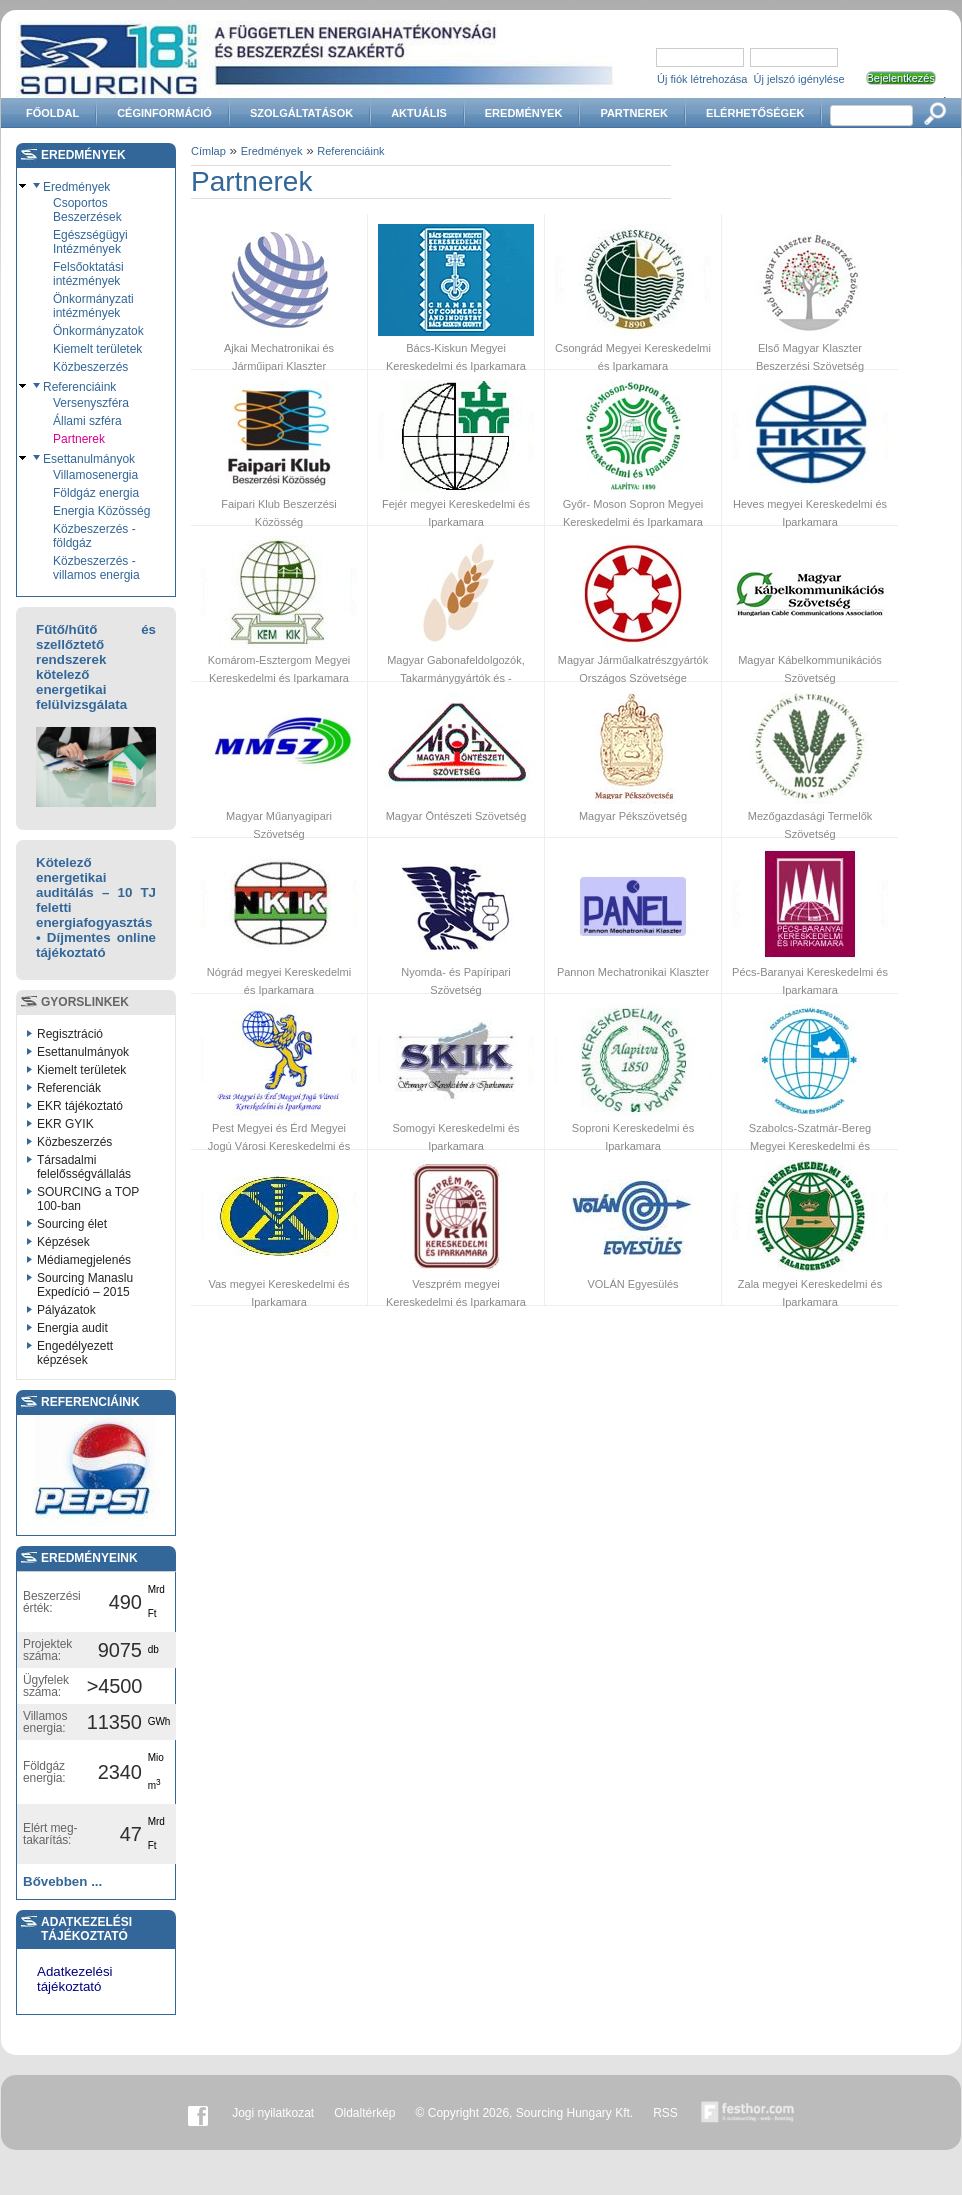 This screenshot has height=2195, width=962. I want to click on Közbeszerzés - földgáz, so click(94, 536).